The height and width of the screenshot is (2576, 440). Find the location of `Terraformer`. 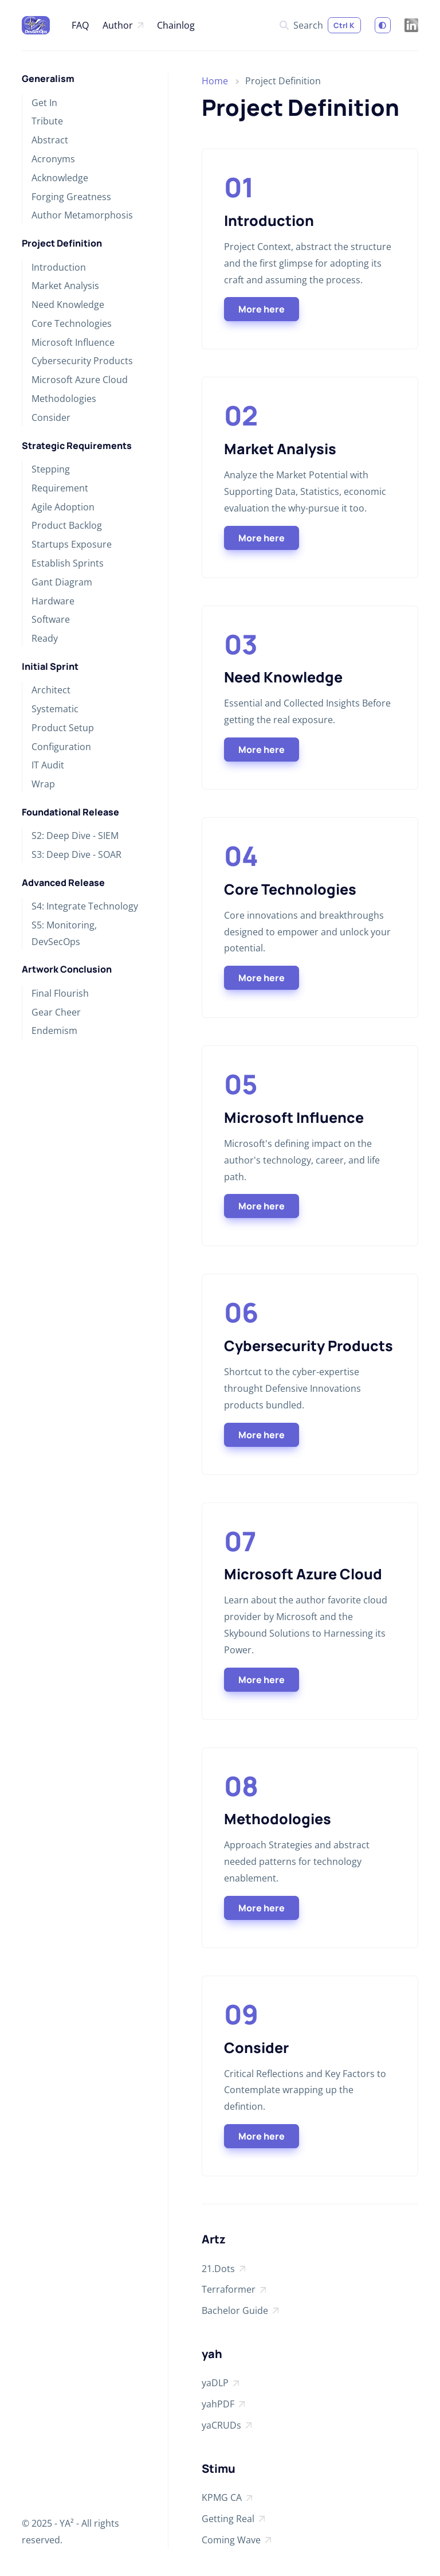

Terraformer is located at coordinates (234, 2290).